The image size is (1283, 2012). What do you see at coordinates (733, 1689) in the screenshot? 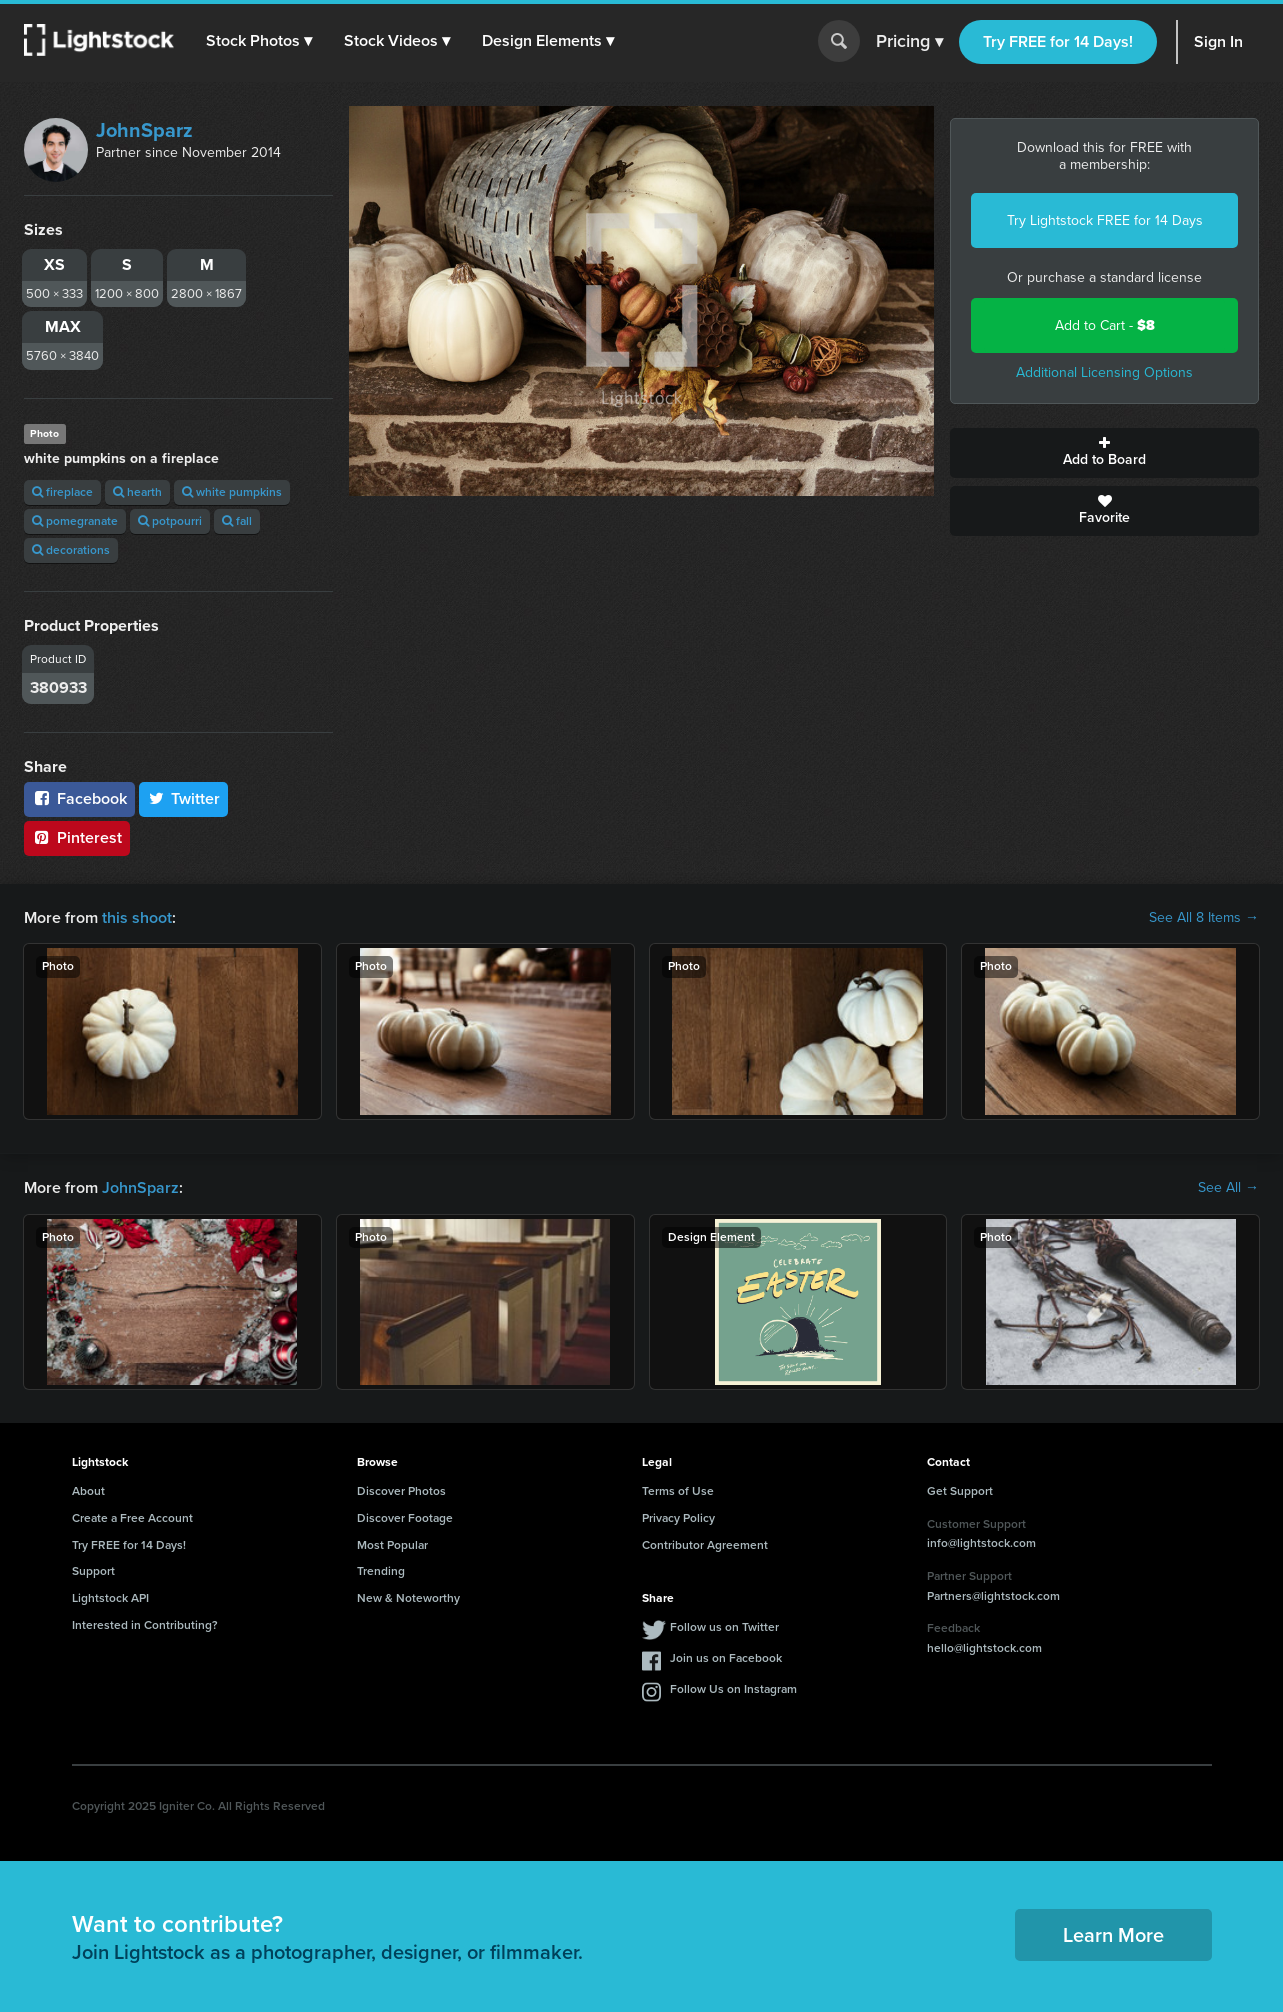
I see `Follow Us on Instagram` at bounding box center [733, 1689].